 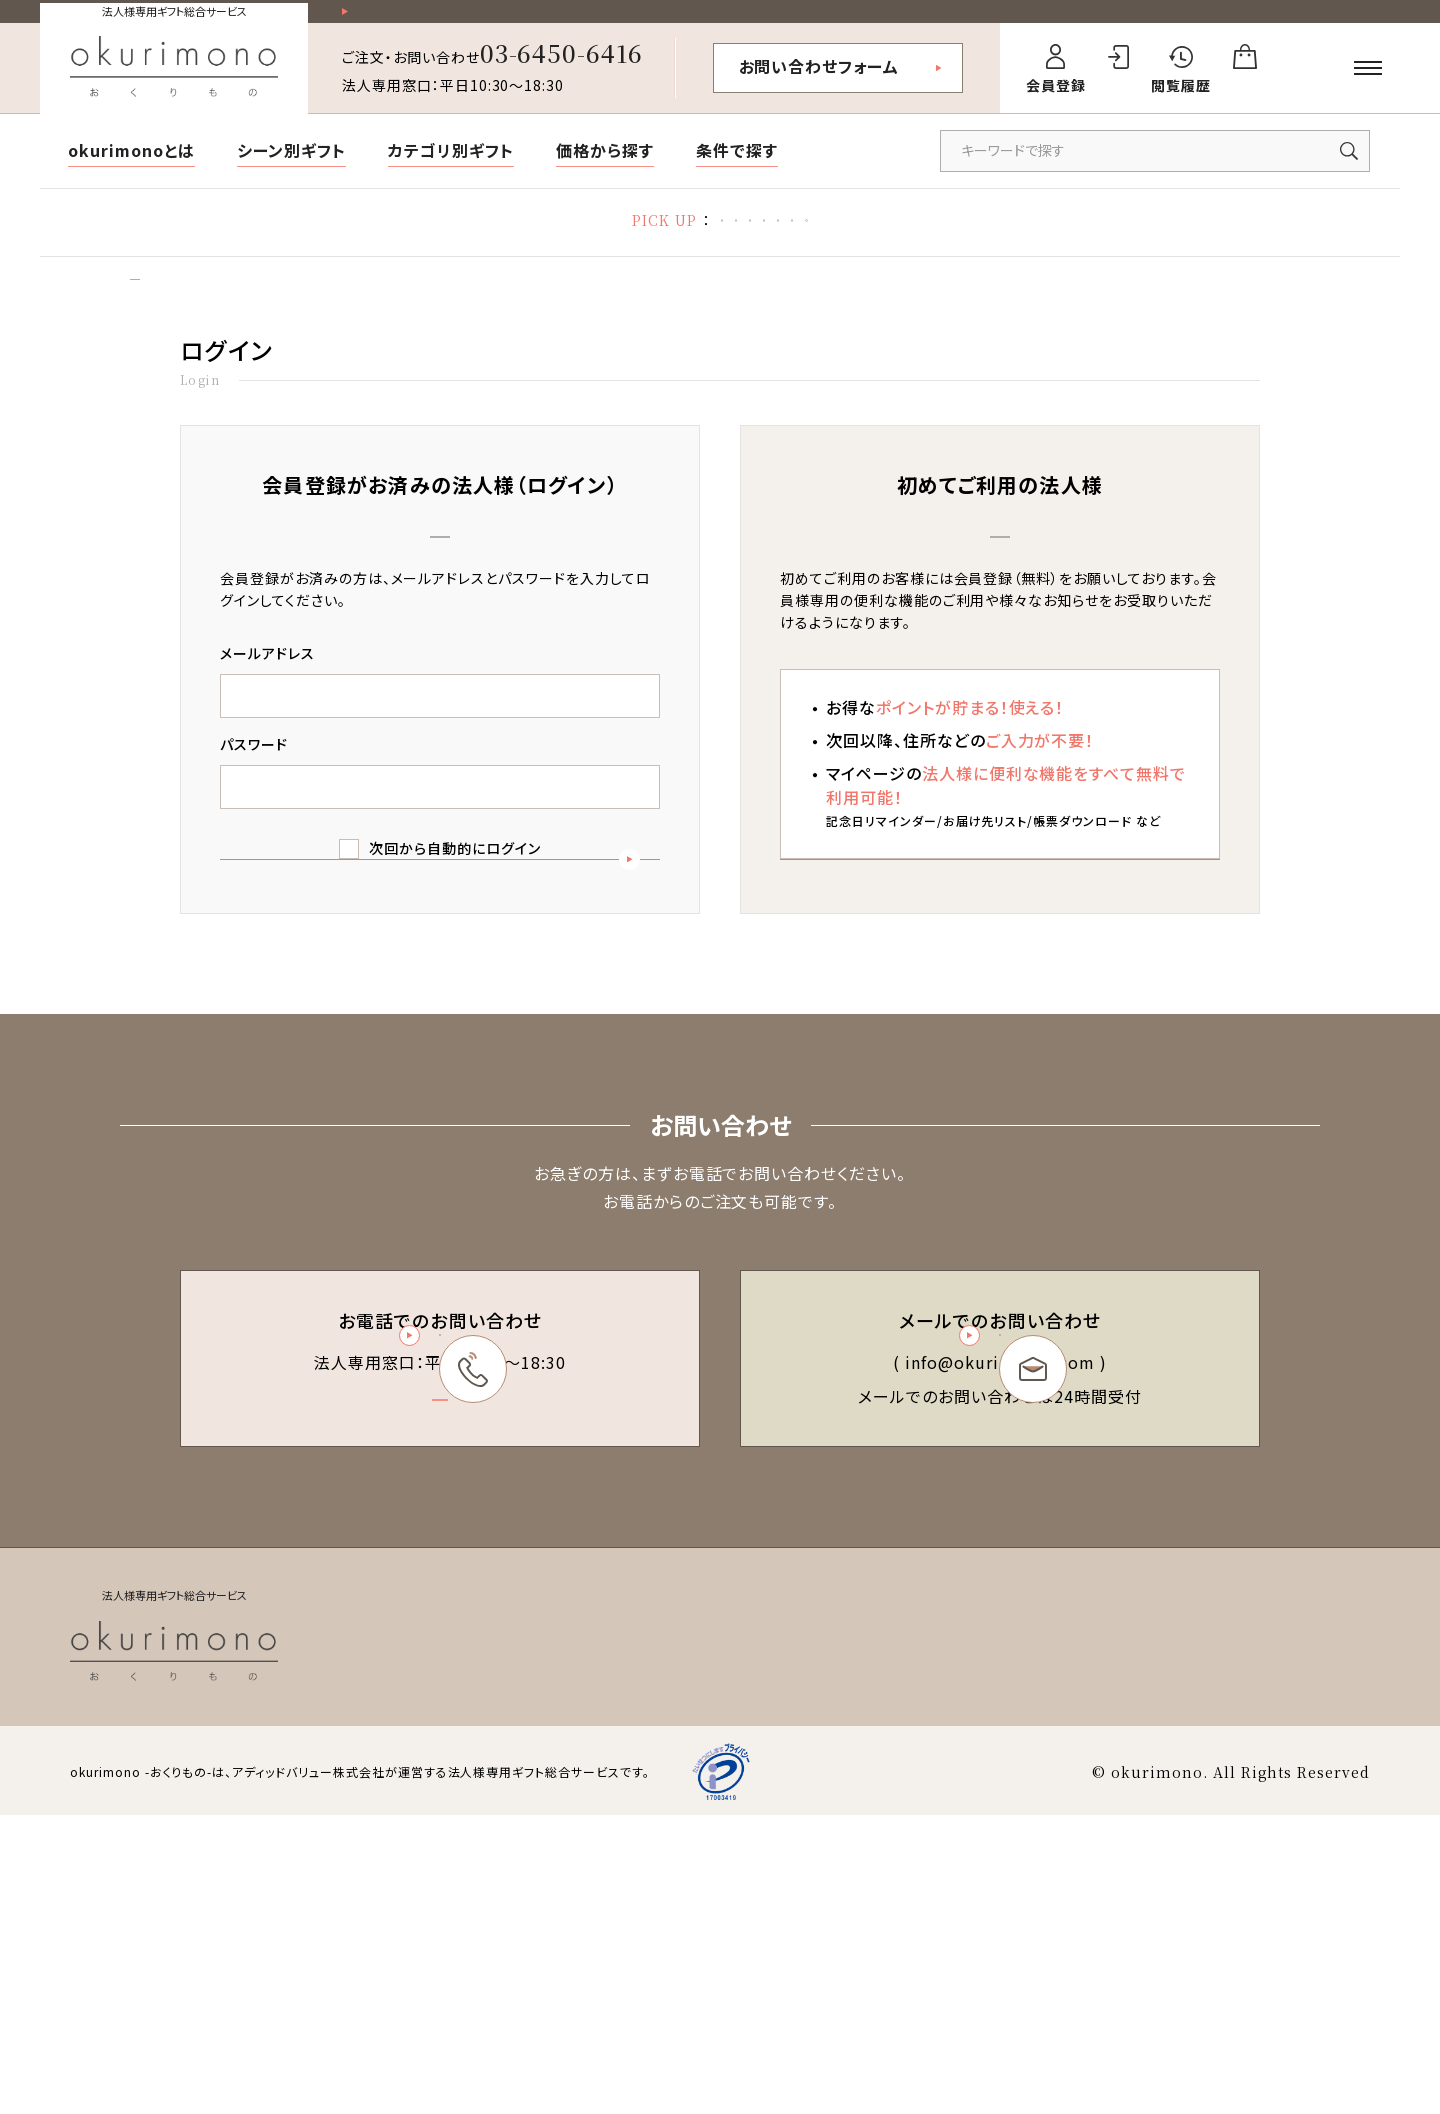 I want to click on ログイン, so click(x=206, y=311).